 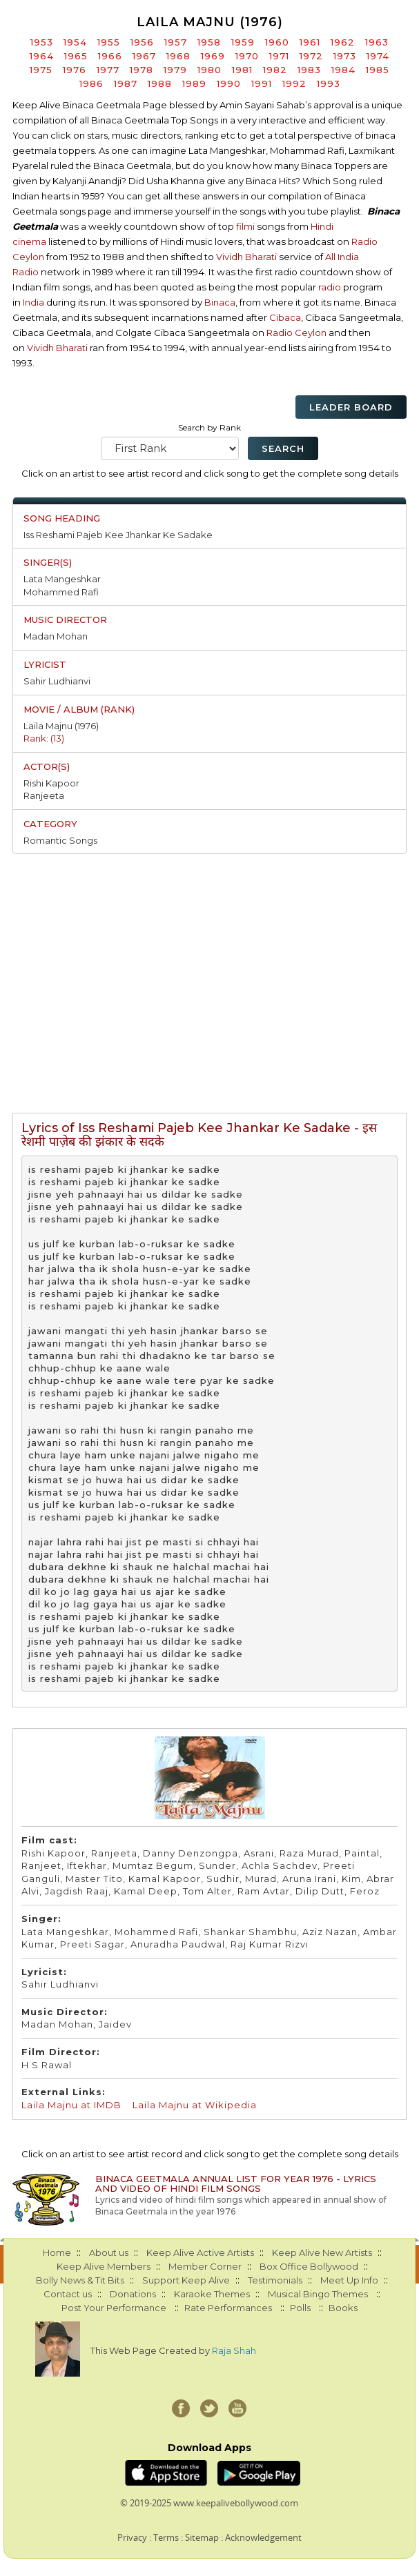 I want to click on Ranjeeta, so click(x=43, y=795).